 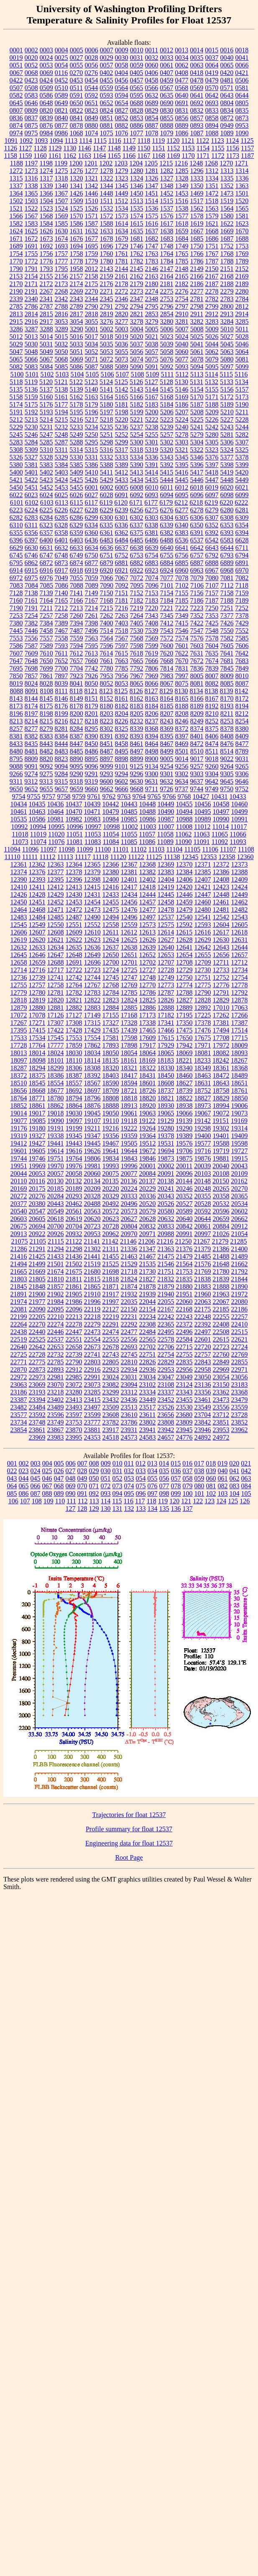 What do you see at coordinates (151, 246) in the screenshot?
I see `1747` at bounding box center [151, 246].